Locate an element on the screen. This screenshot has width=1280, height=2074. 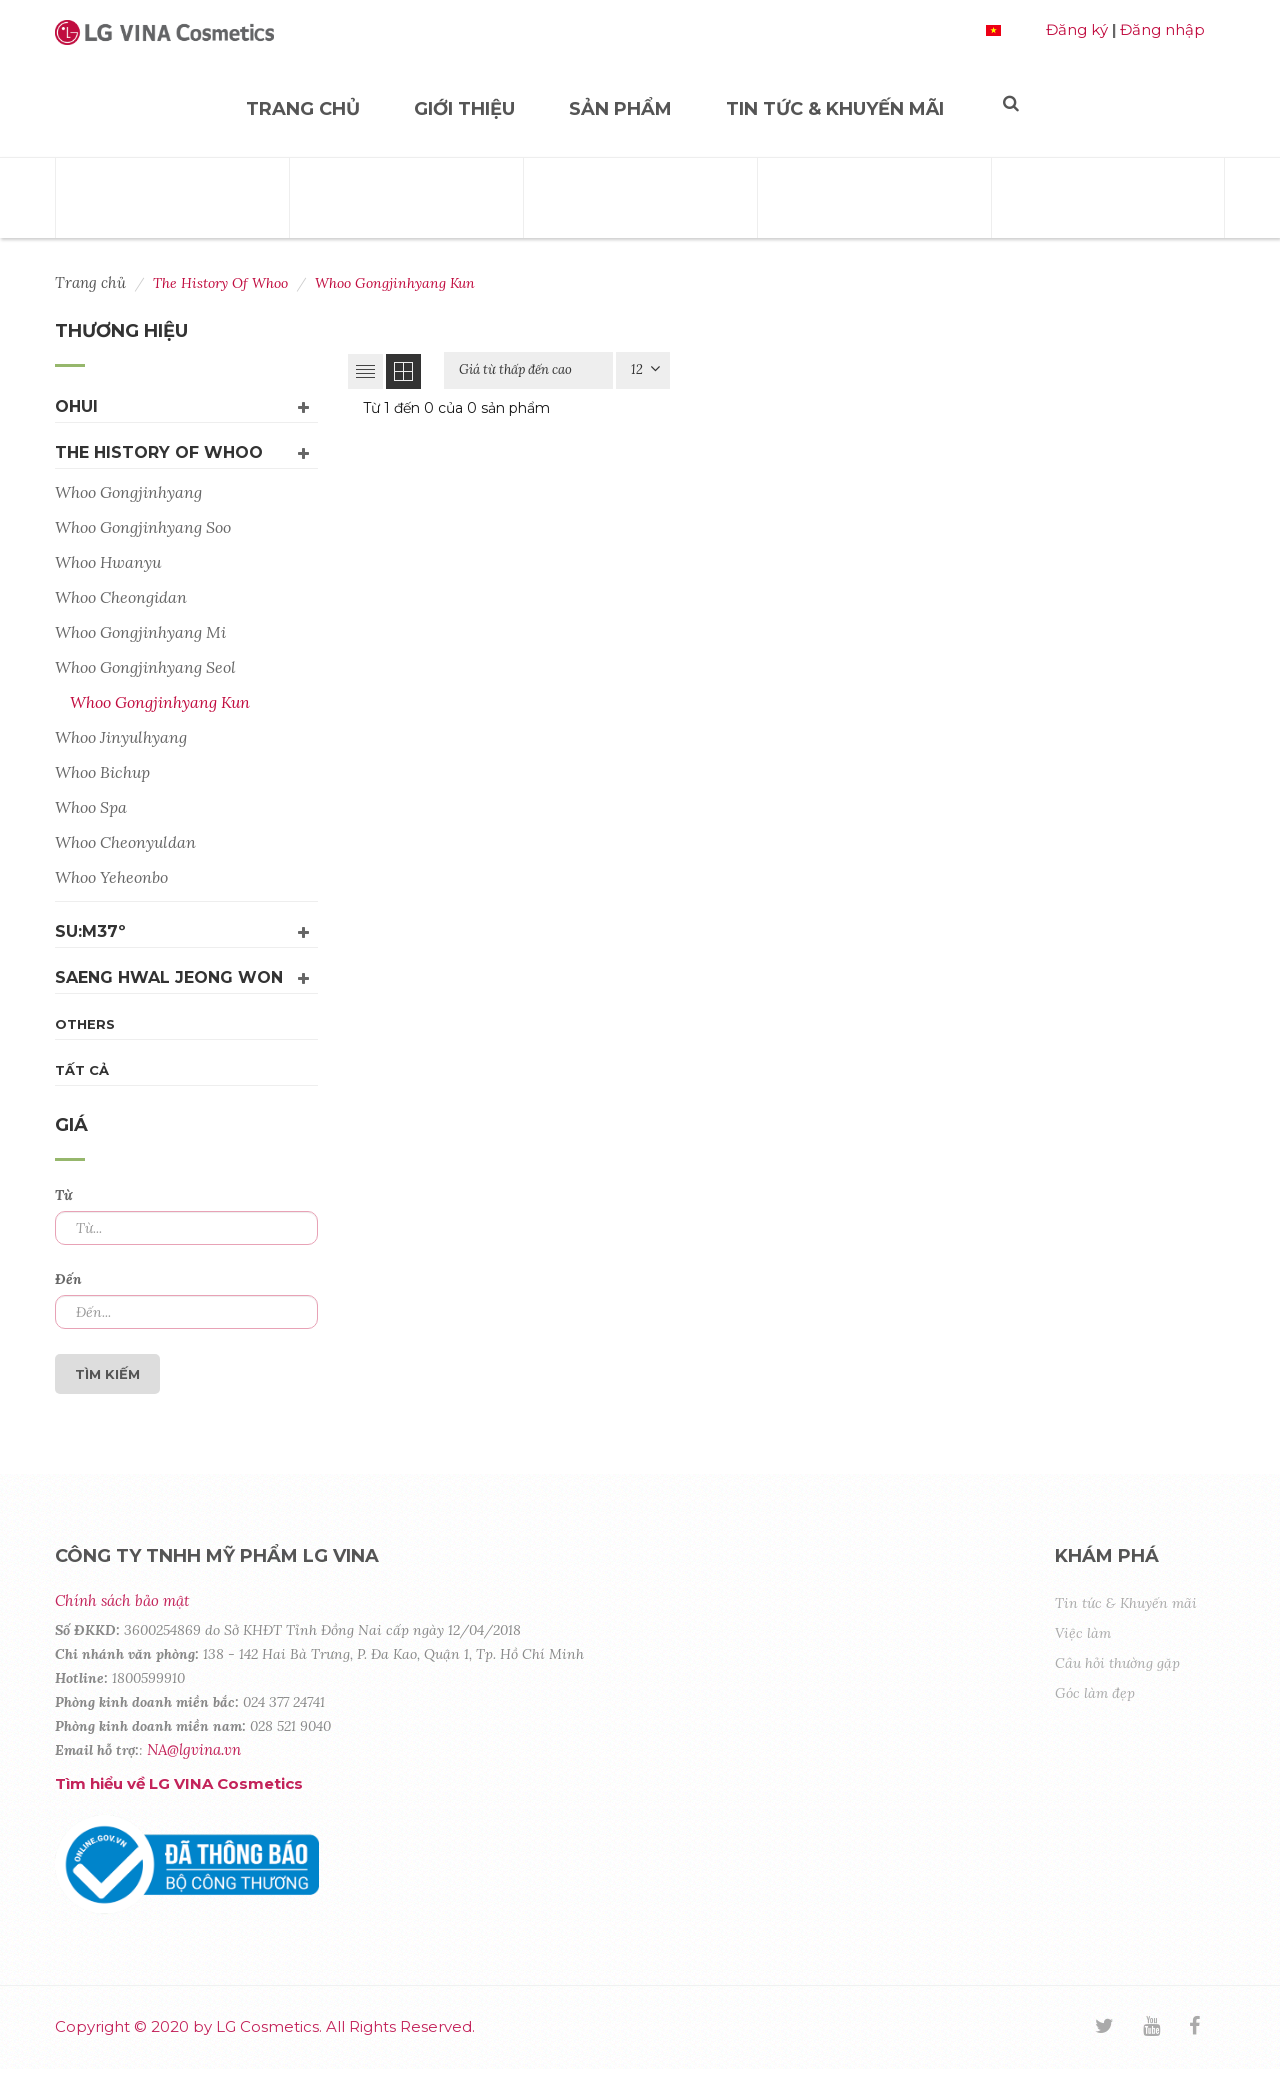
Whoo Gongjinhyang is located at coordinates (128, 492).